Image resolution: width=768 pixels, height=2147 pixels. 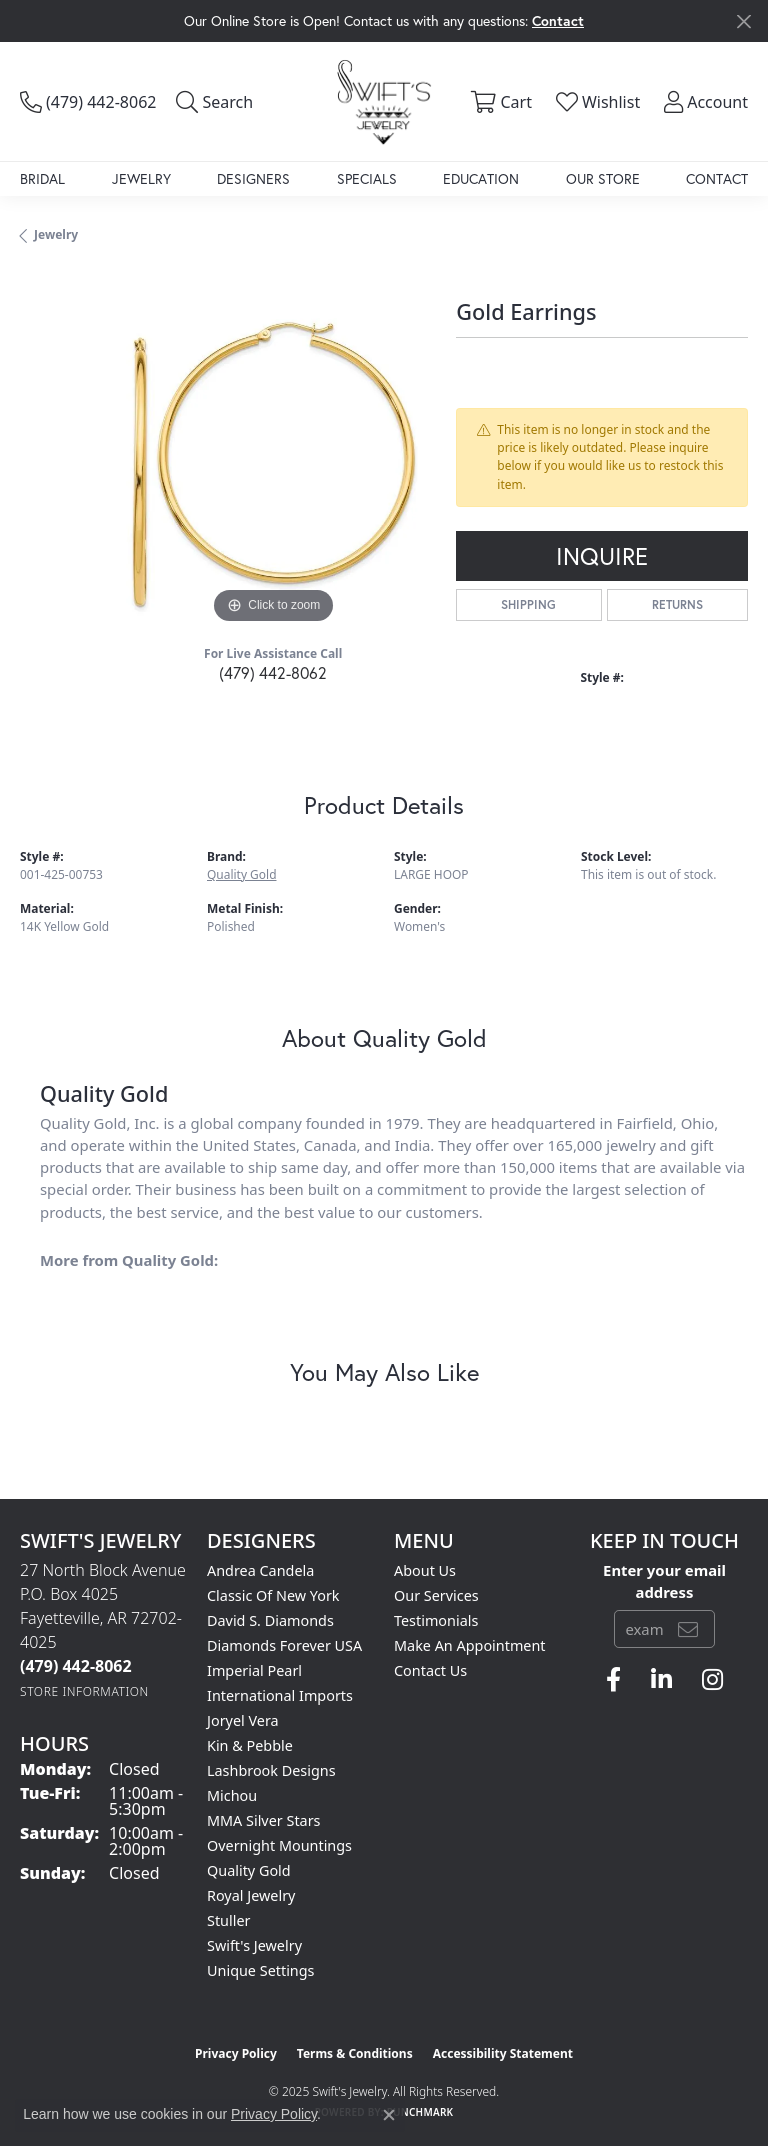 What do you see at coordinates (367, 178) in the screenshot?
I see `Specials` at bounding box center [367, 178].